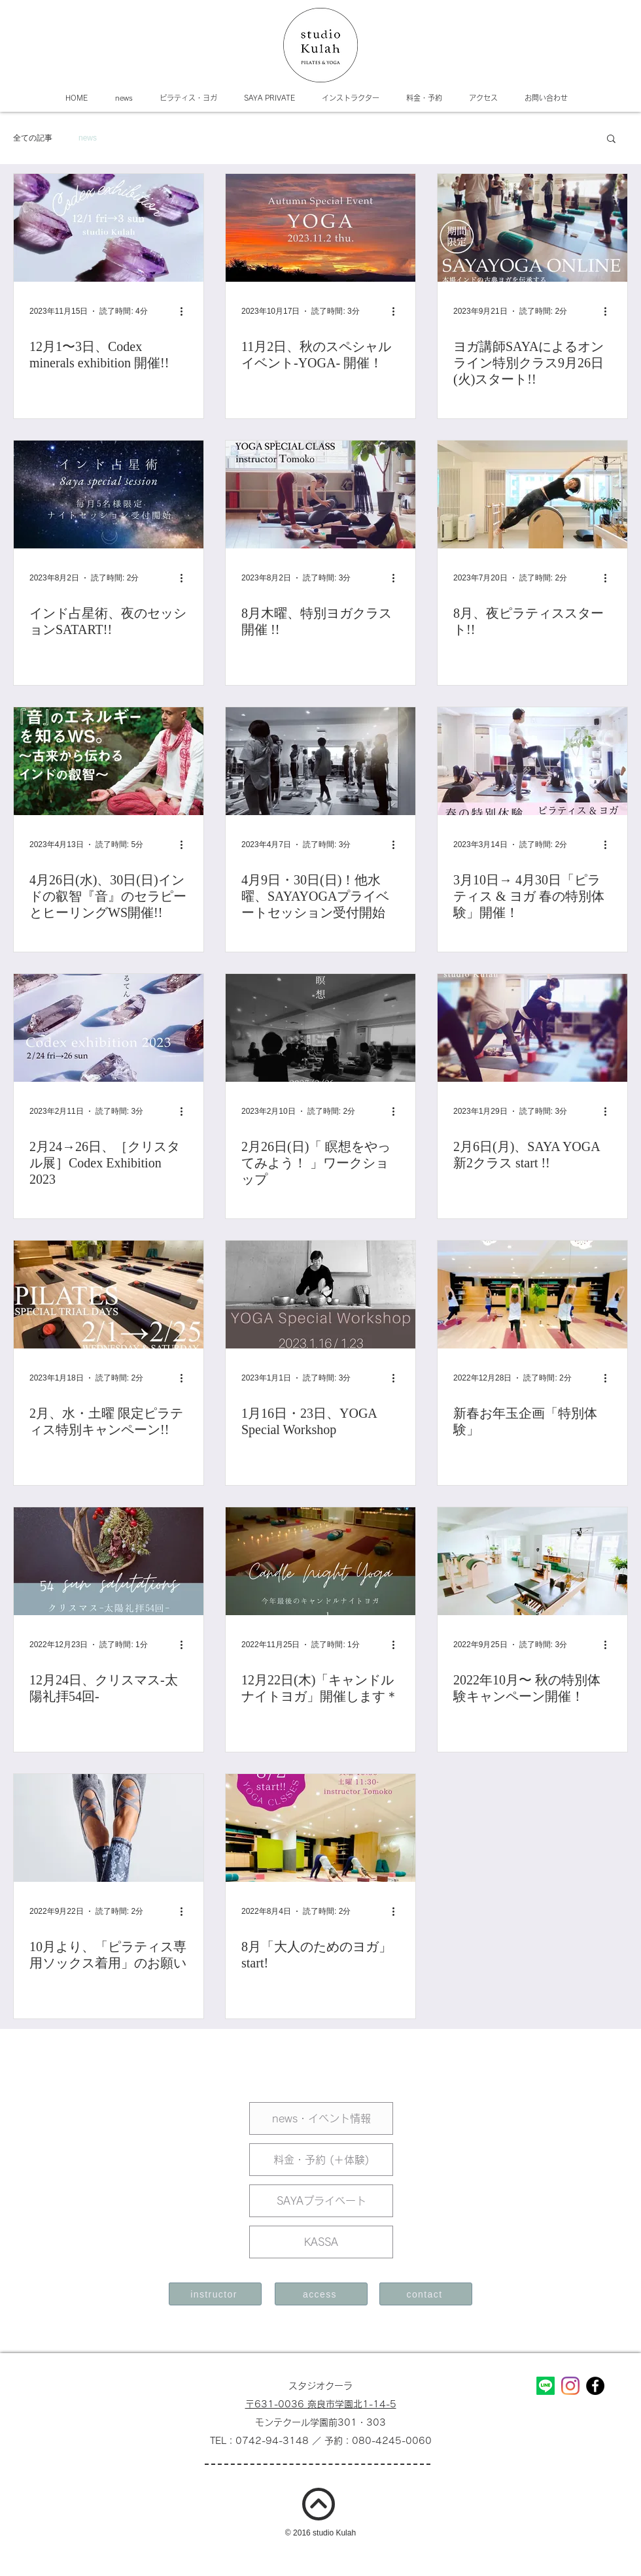 This screenshot has width=641, height=2576. Describe the element at coordinates (87, 137) in the screenshot. I see `news` at that location.